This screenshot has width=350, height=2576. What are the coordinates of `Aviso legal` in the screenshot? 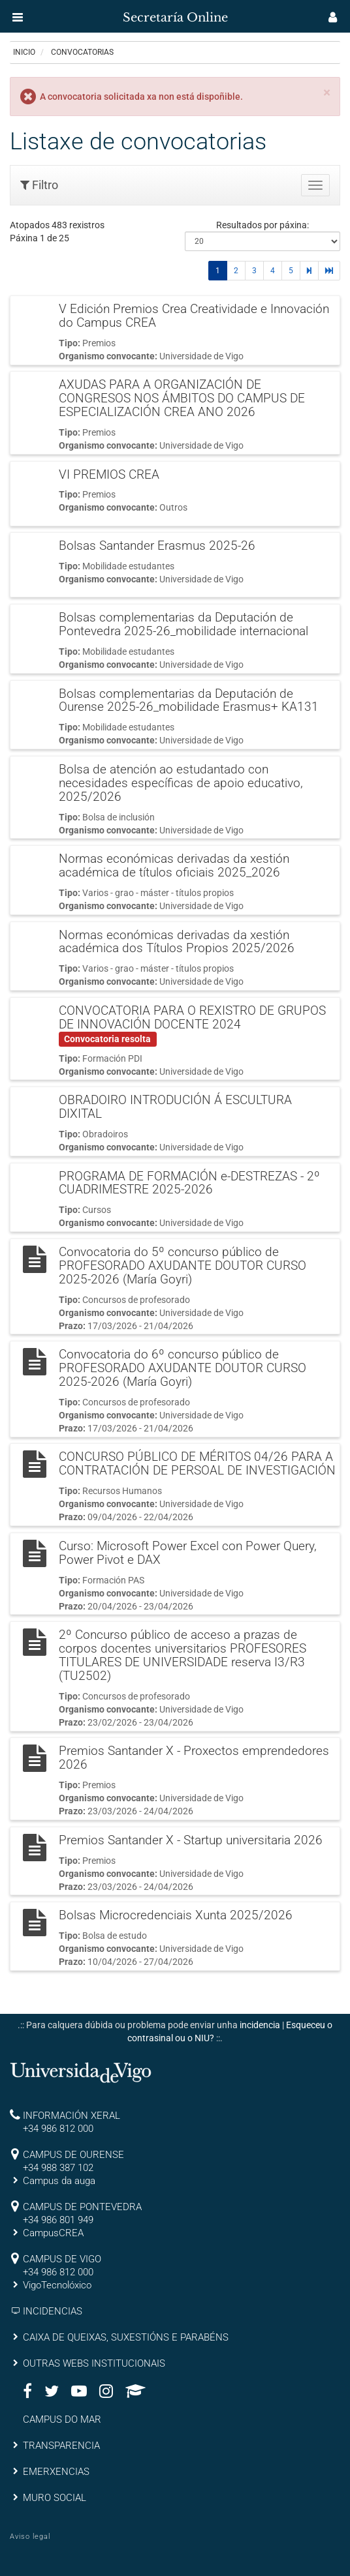 It's located at (30, 2536).